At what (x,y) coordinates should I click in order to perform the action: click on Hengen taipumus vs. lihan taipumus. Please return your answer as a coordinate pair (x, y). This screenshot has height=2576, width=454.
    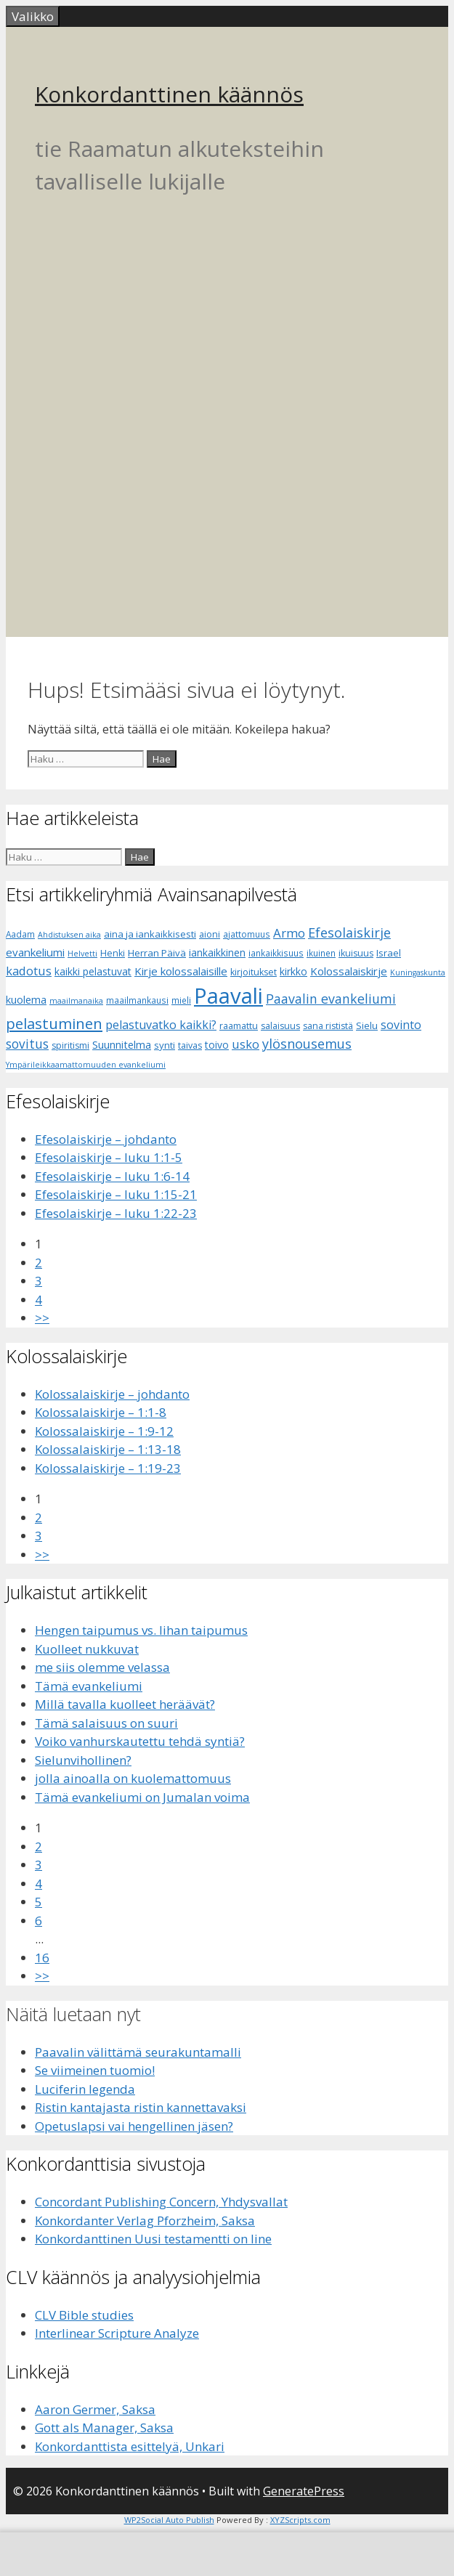
    Looking at the image, I should click on (141, 1630).